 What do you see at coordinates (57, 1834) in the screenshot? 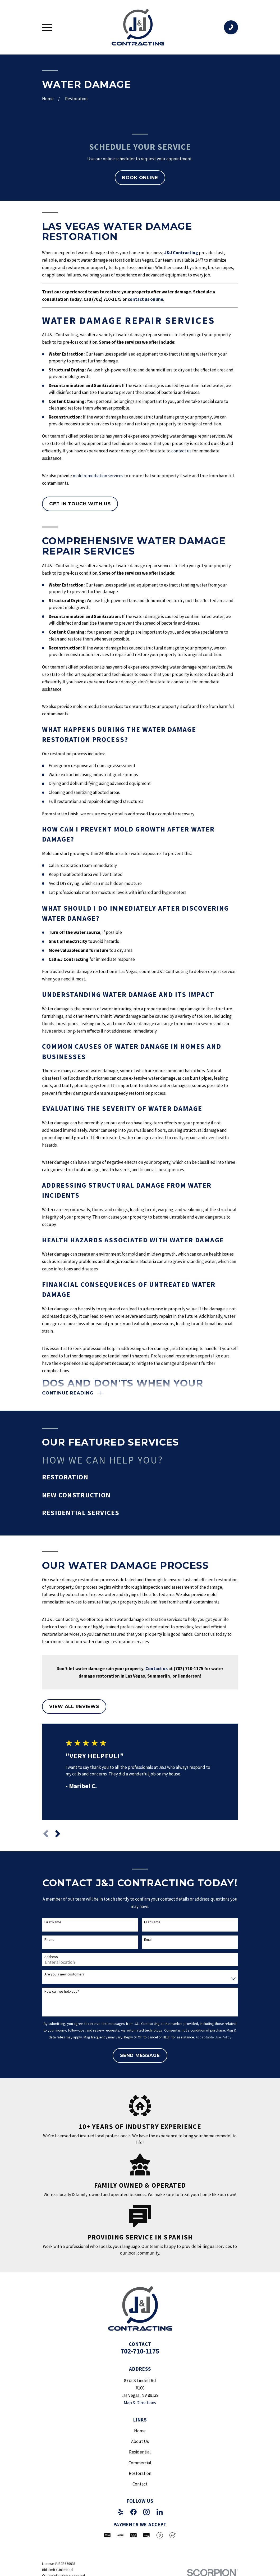
I see `[View next item]` at bounding box center [57, 1834].